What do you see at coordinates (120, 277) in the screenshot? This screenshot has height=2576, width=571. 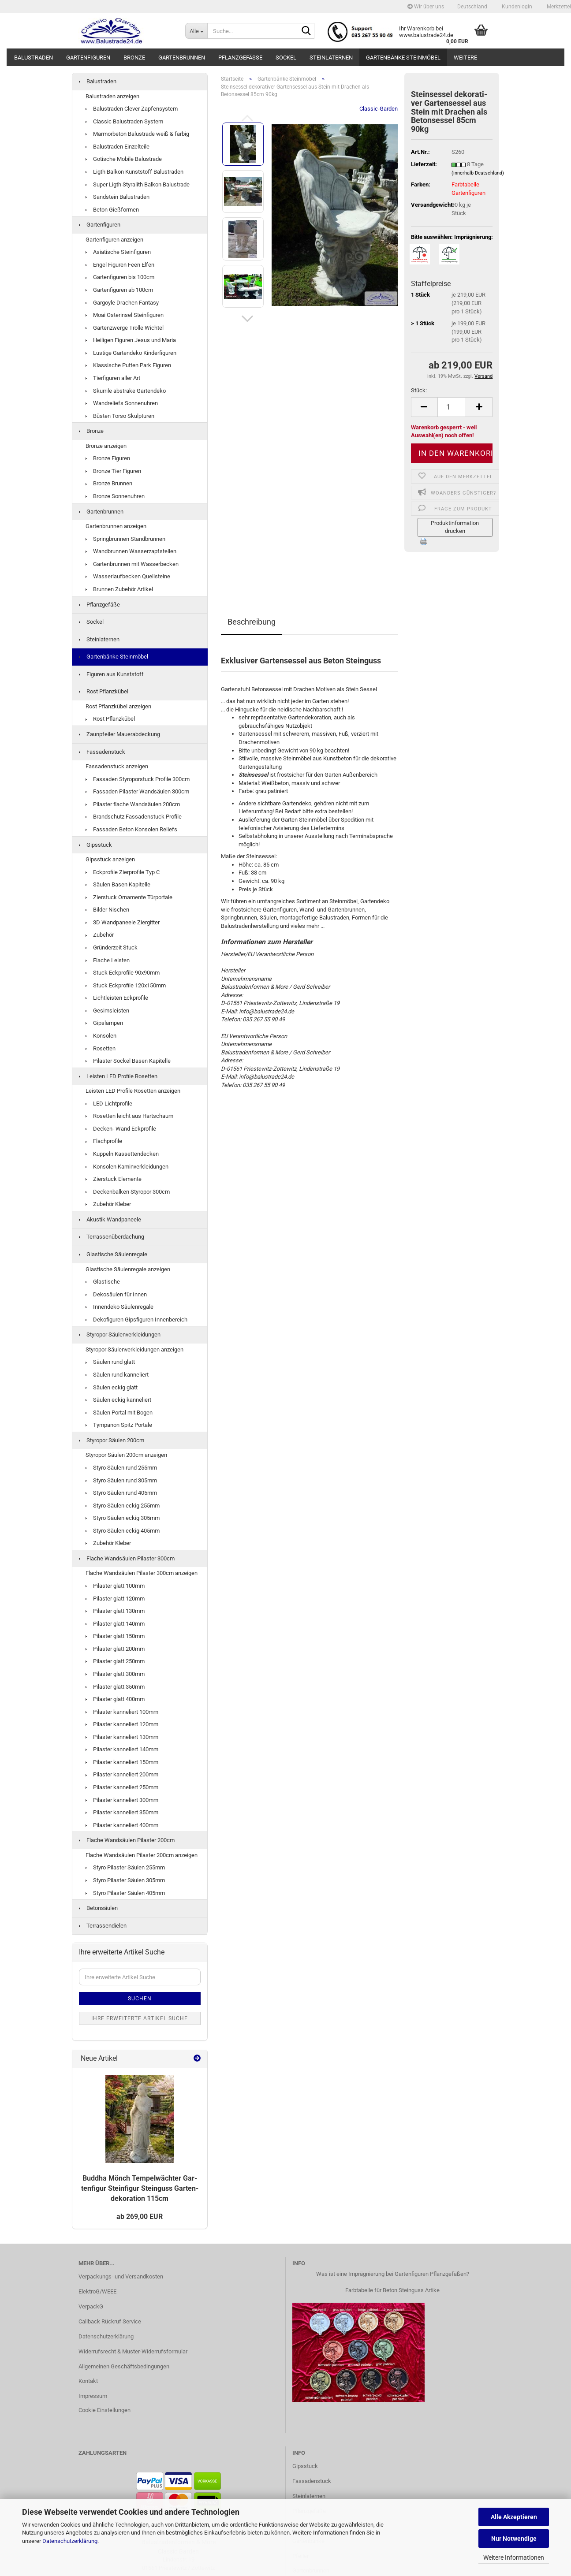 I see `Gartenfiguren bis 100cm` at bounding box center [120, 277].